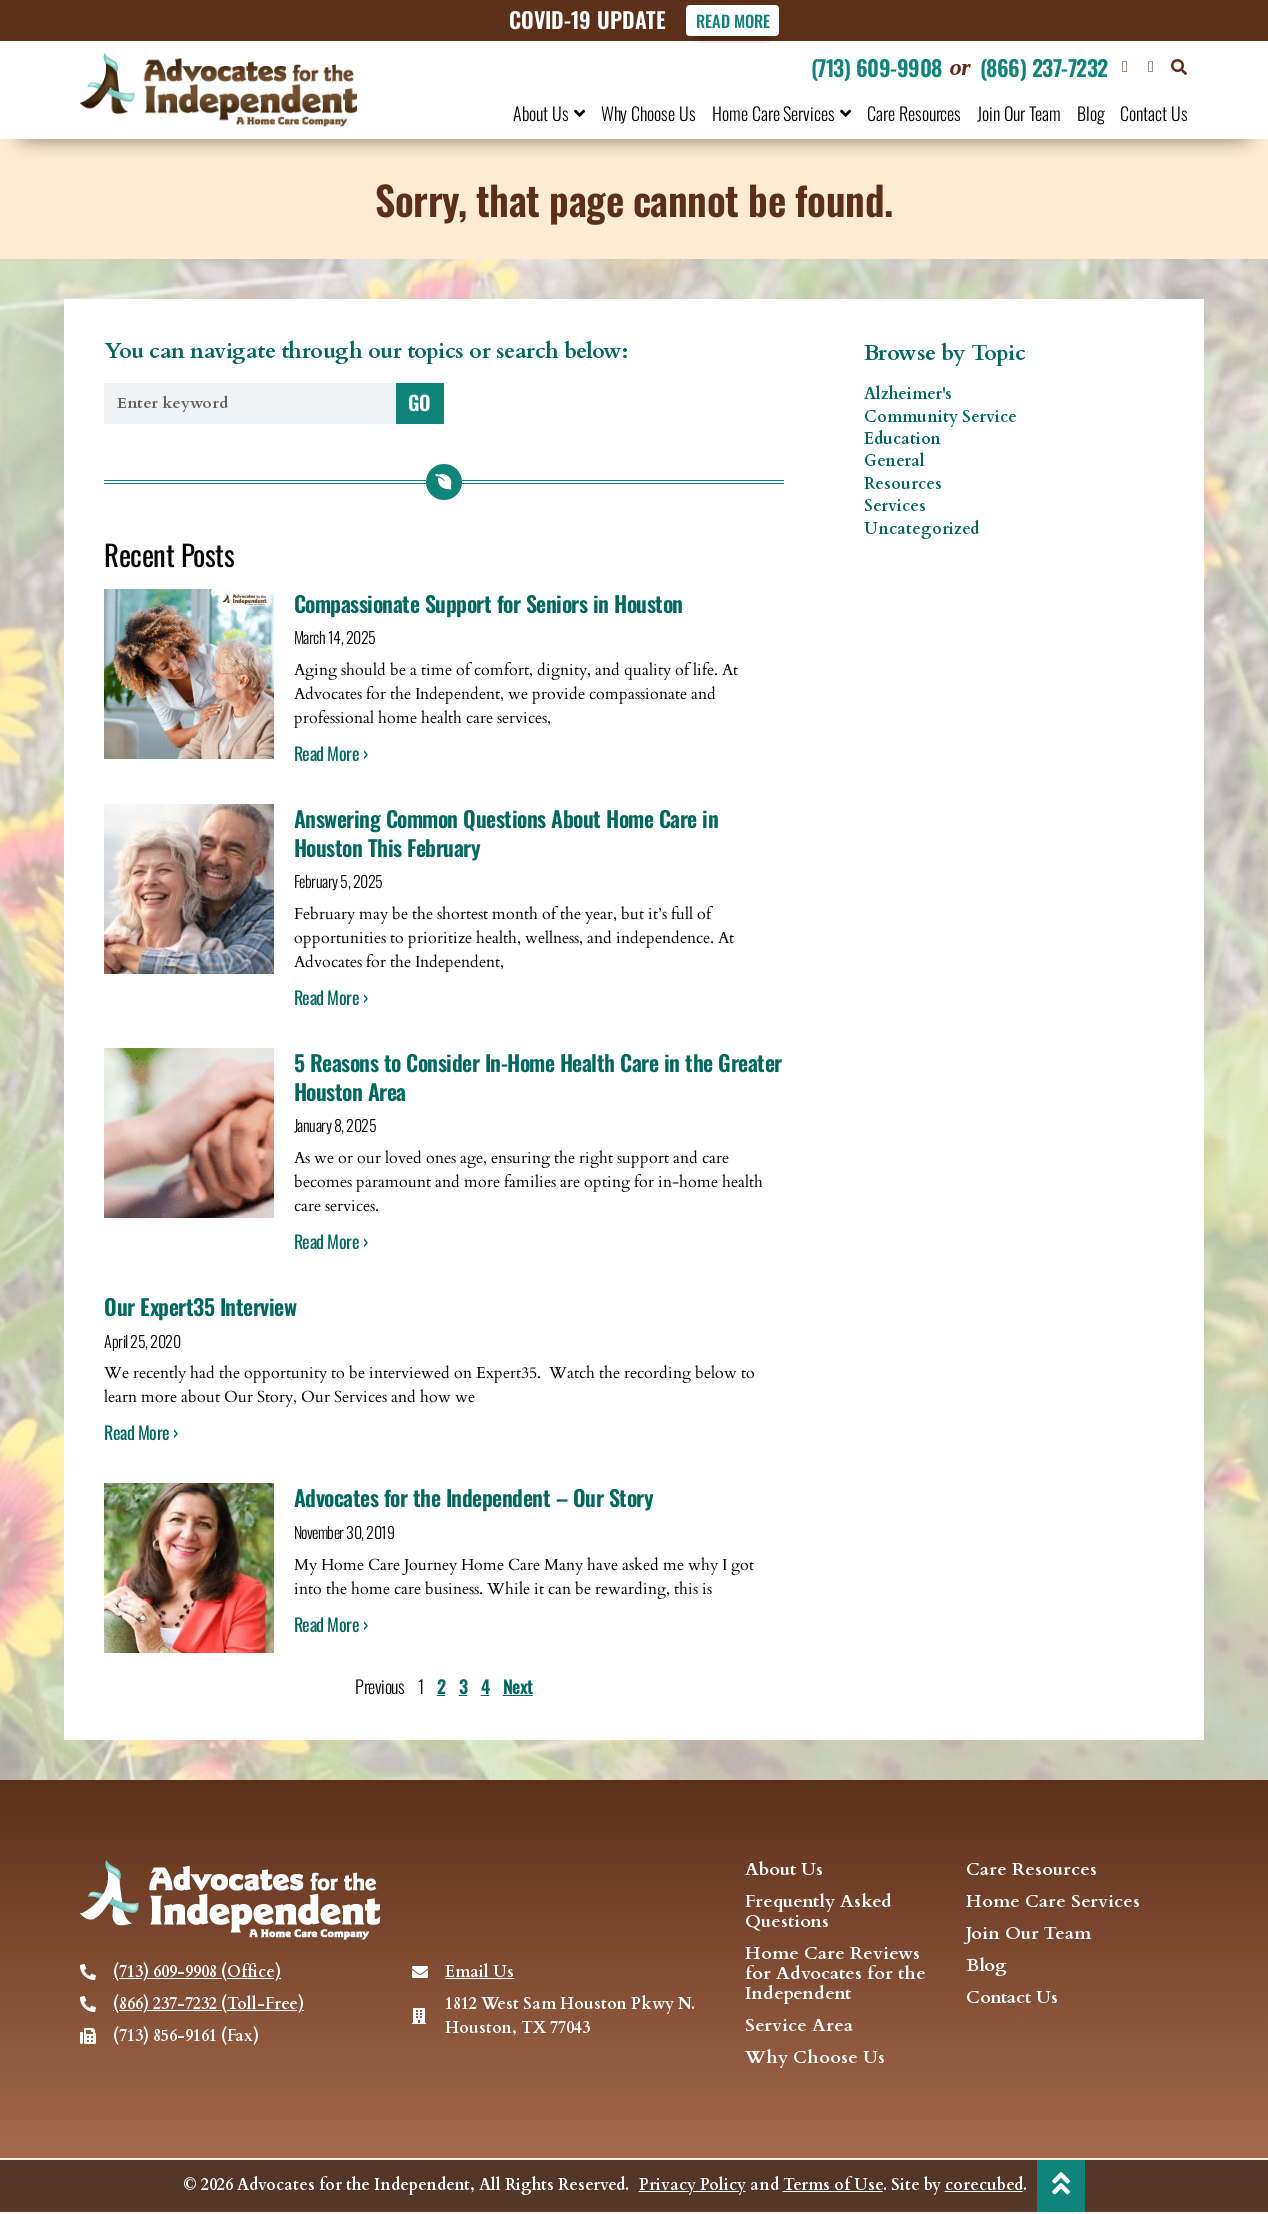 The height and width of the screenshot is (2214, 1268). I want to click on Care Resources, so click(914, 113).